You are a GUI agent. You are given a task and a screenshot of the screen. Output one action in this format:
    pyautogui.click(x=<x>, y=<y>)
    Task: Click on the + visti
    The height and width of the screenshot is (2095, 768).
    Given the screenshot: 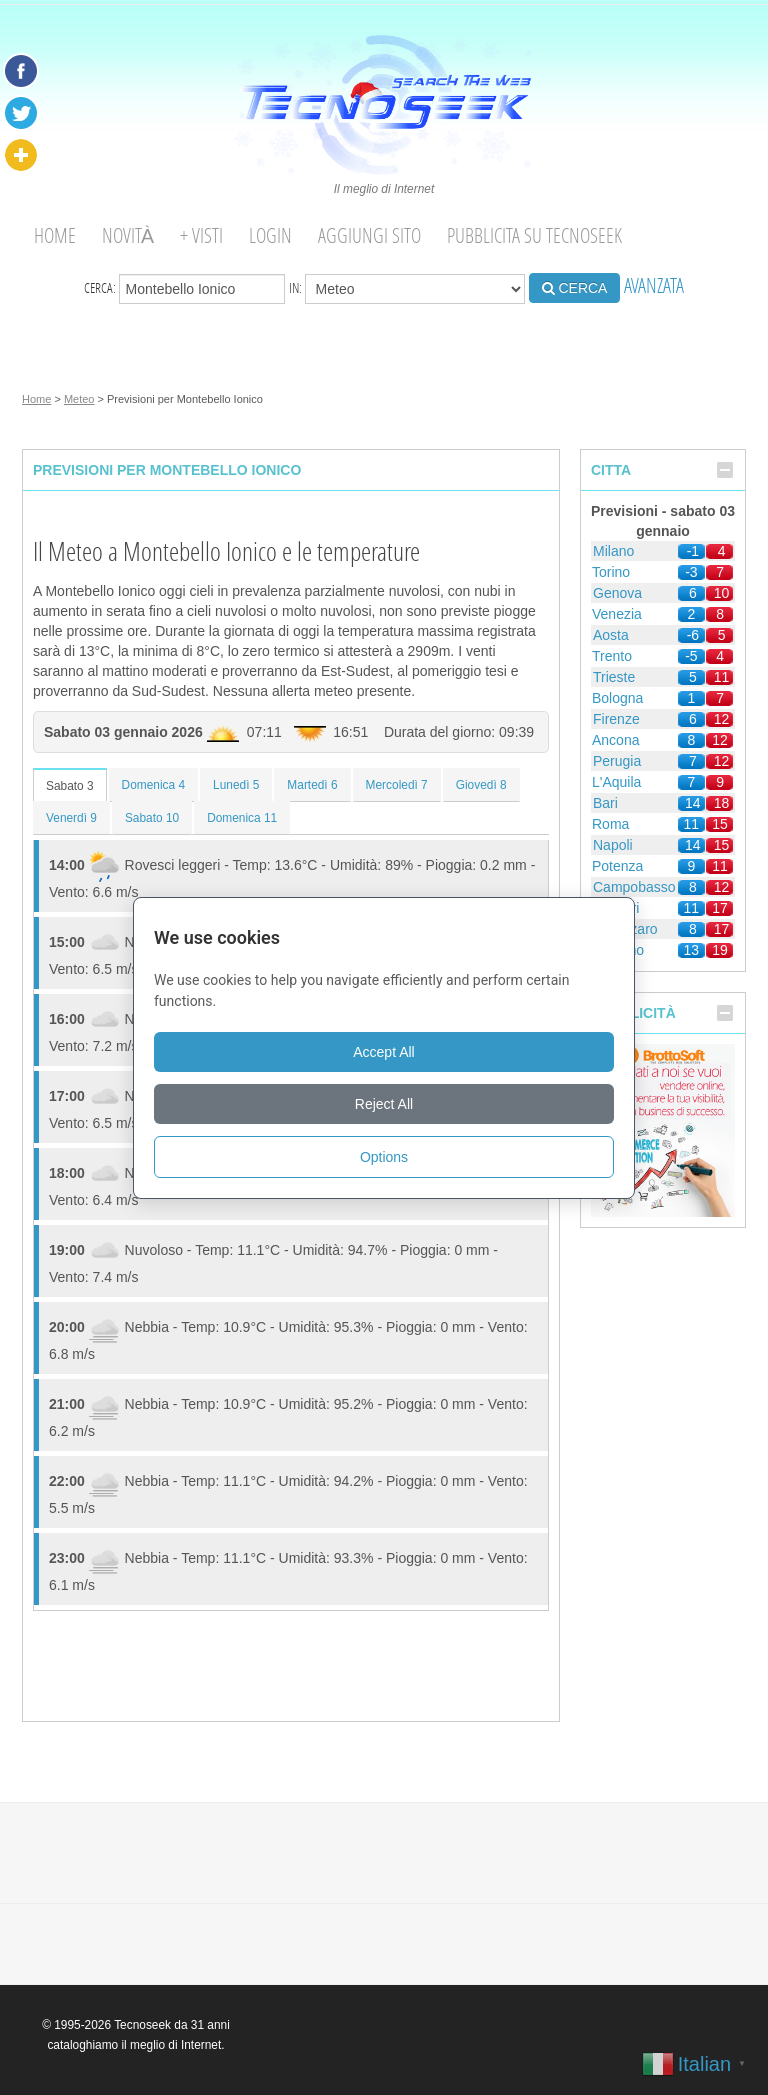 What is the action you would take?
    pyautogui.click(x=201, y=235)
    